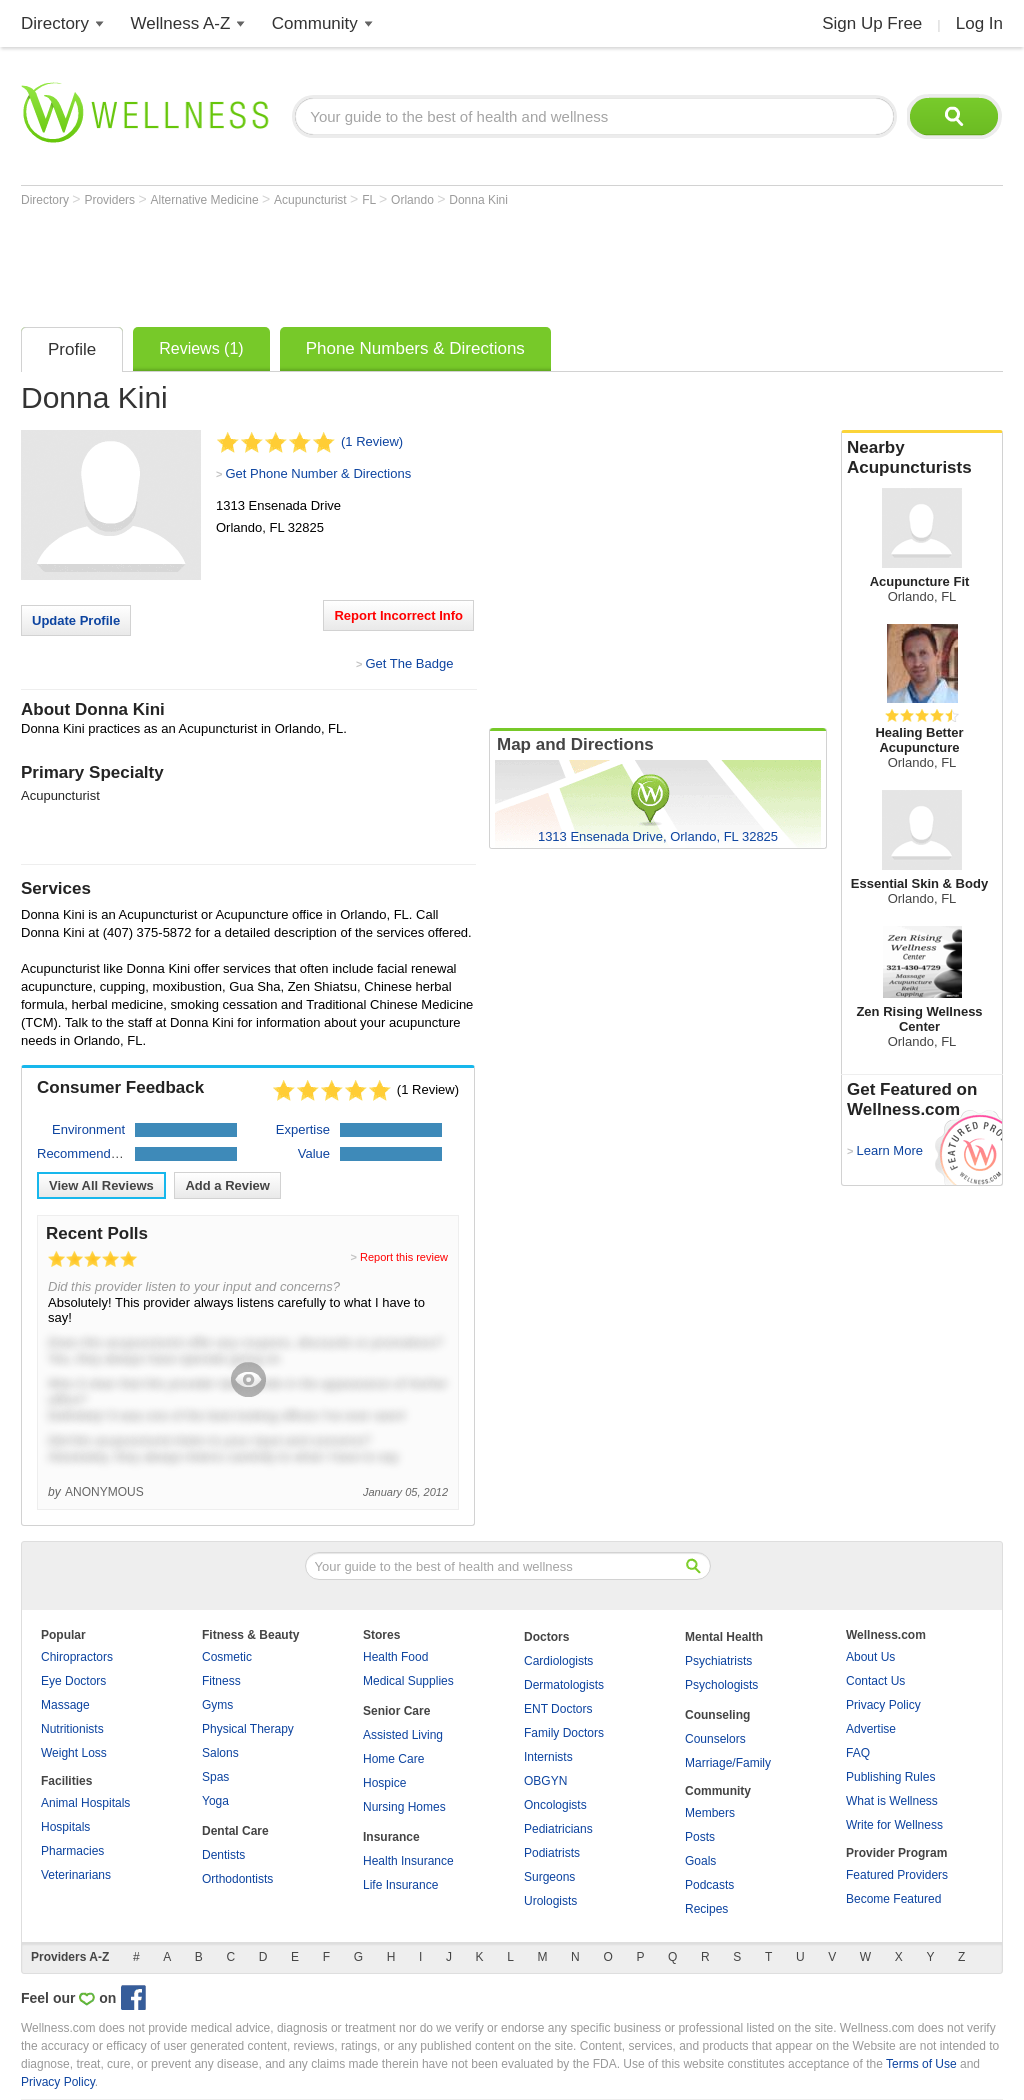 This screenshot has width=1024, height=2100. What do you see at coordinates (893, 1899) in the screenshot?
I see `Become Featured` at bounding box center [893, 1899].